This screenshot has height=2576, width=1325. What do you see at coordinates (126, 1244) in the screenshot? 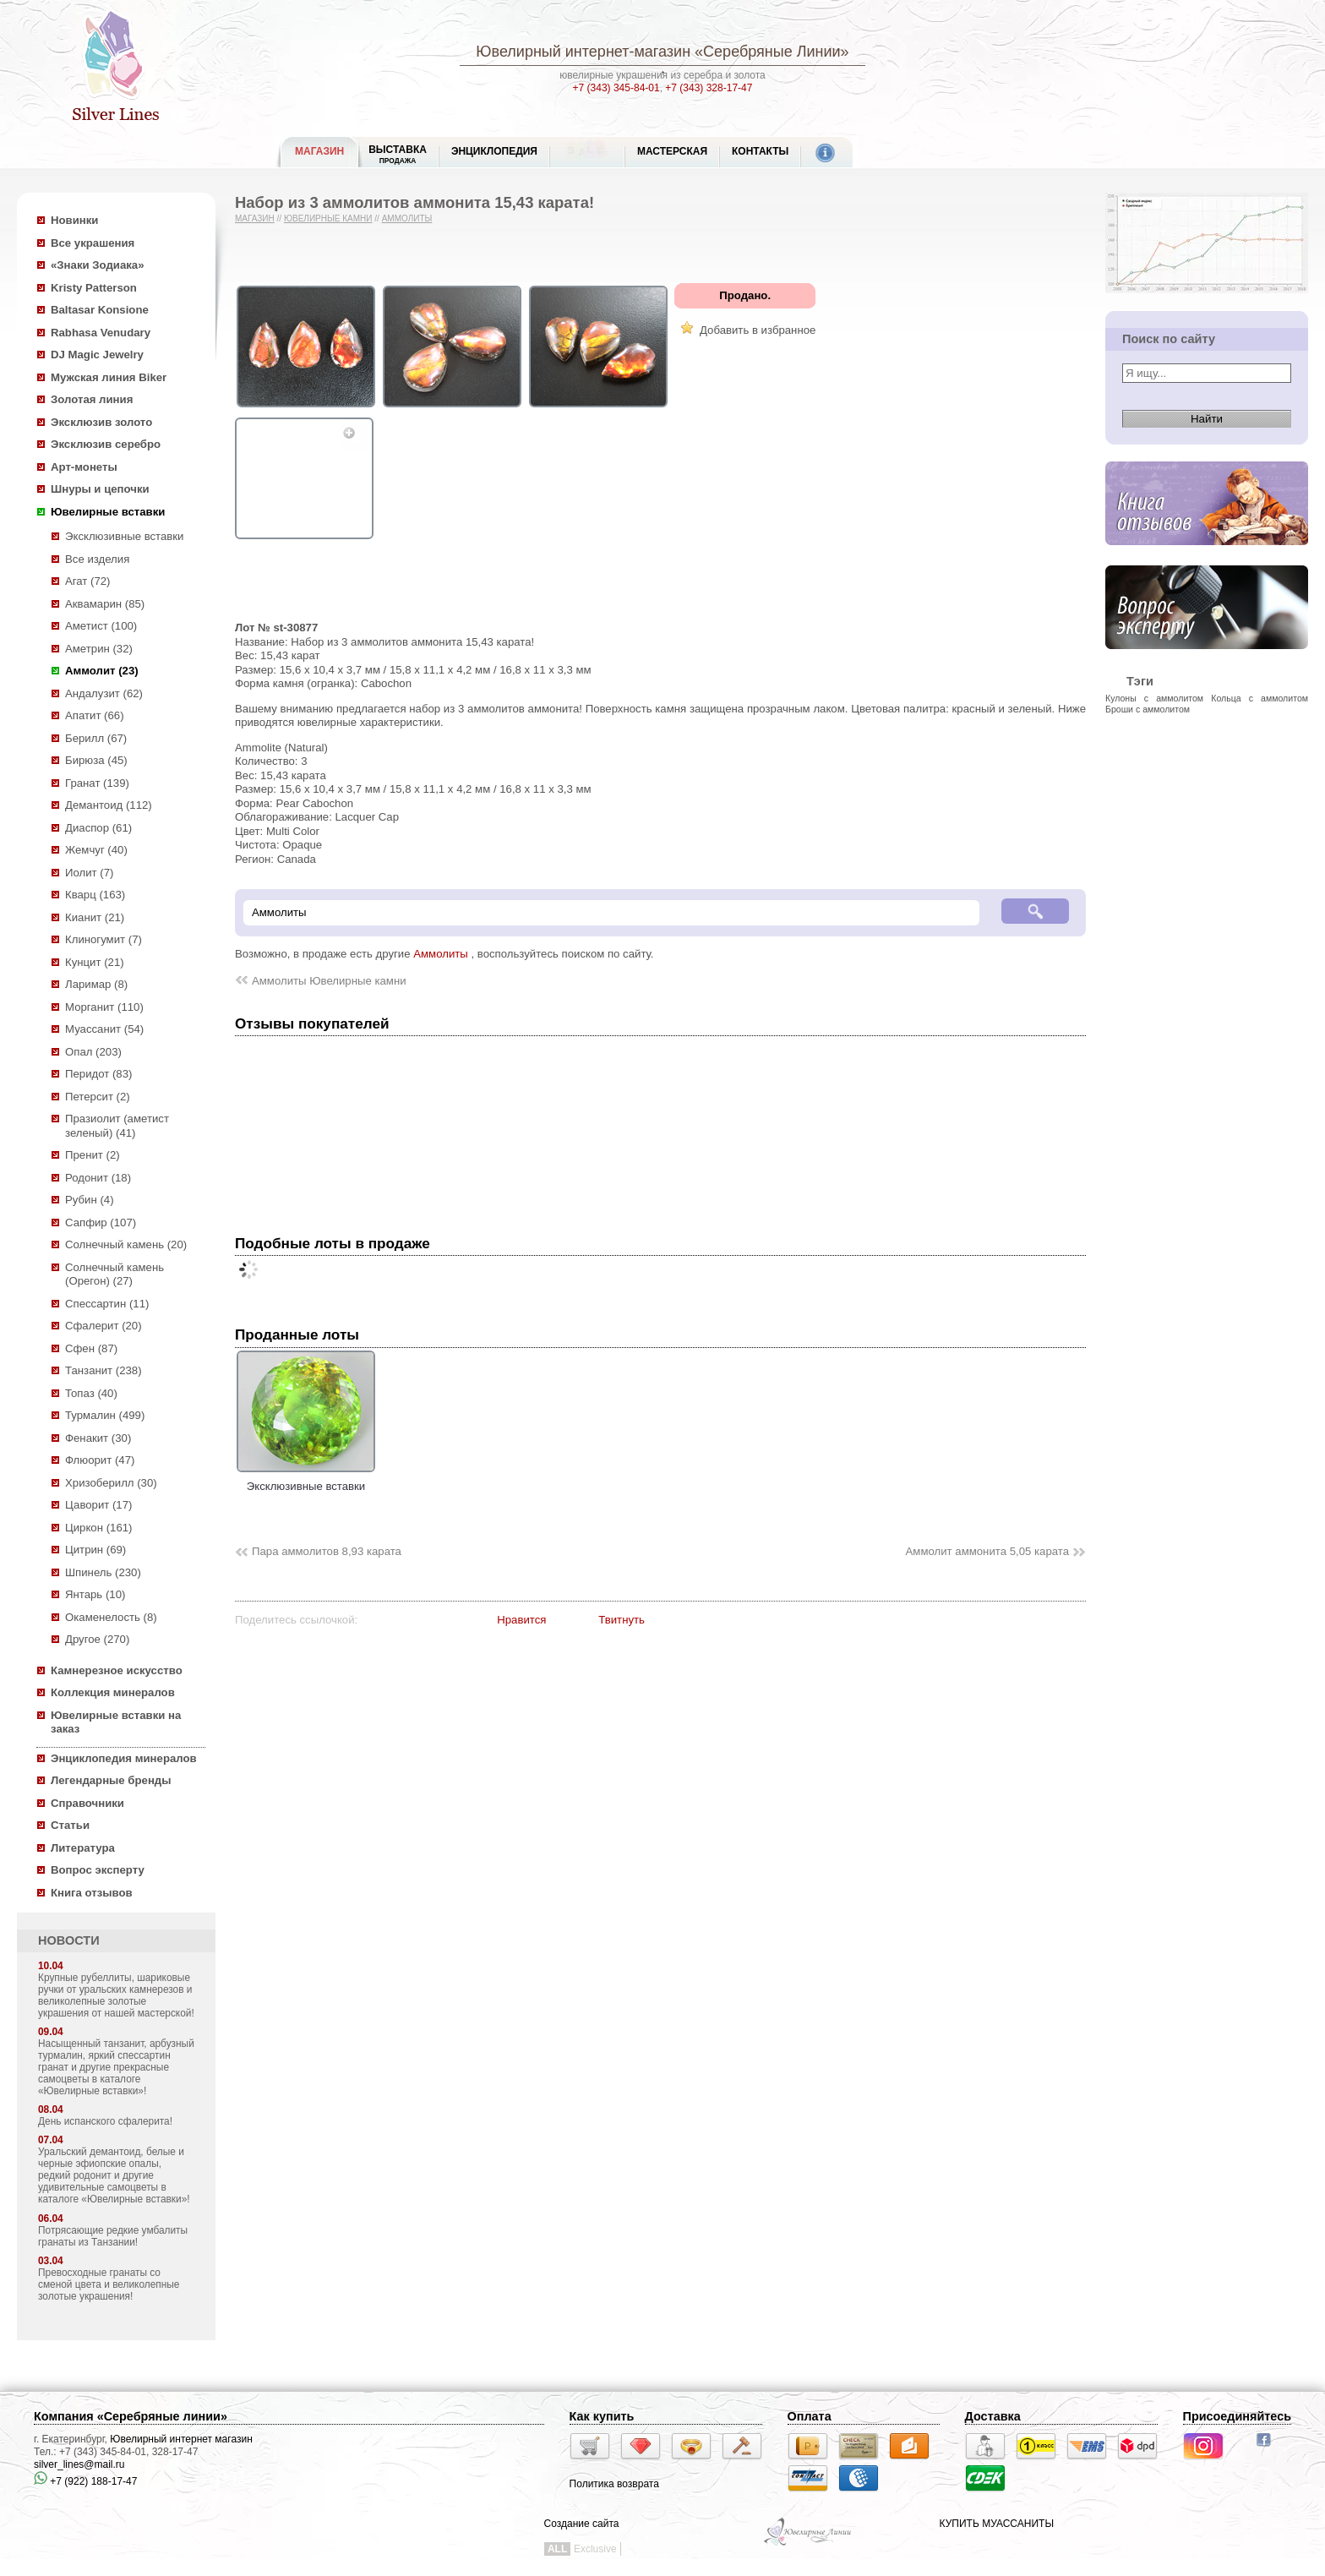
I see `Солнечный камень (20)` at bounding box center [126, 1244].